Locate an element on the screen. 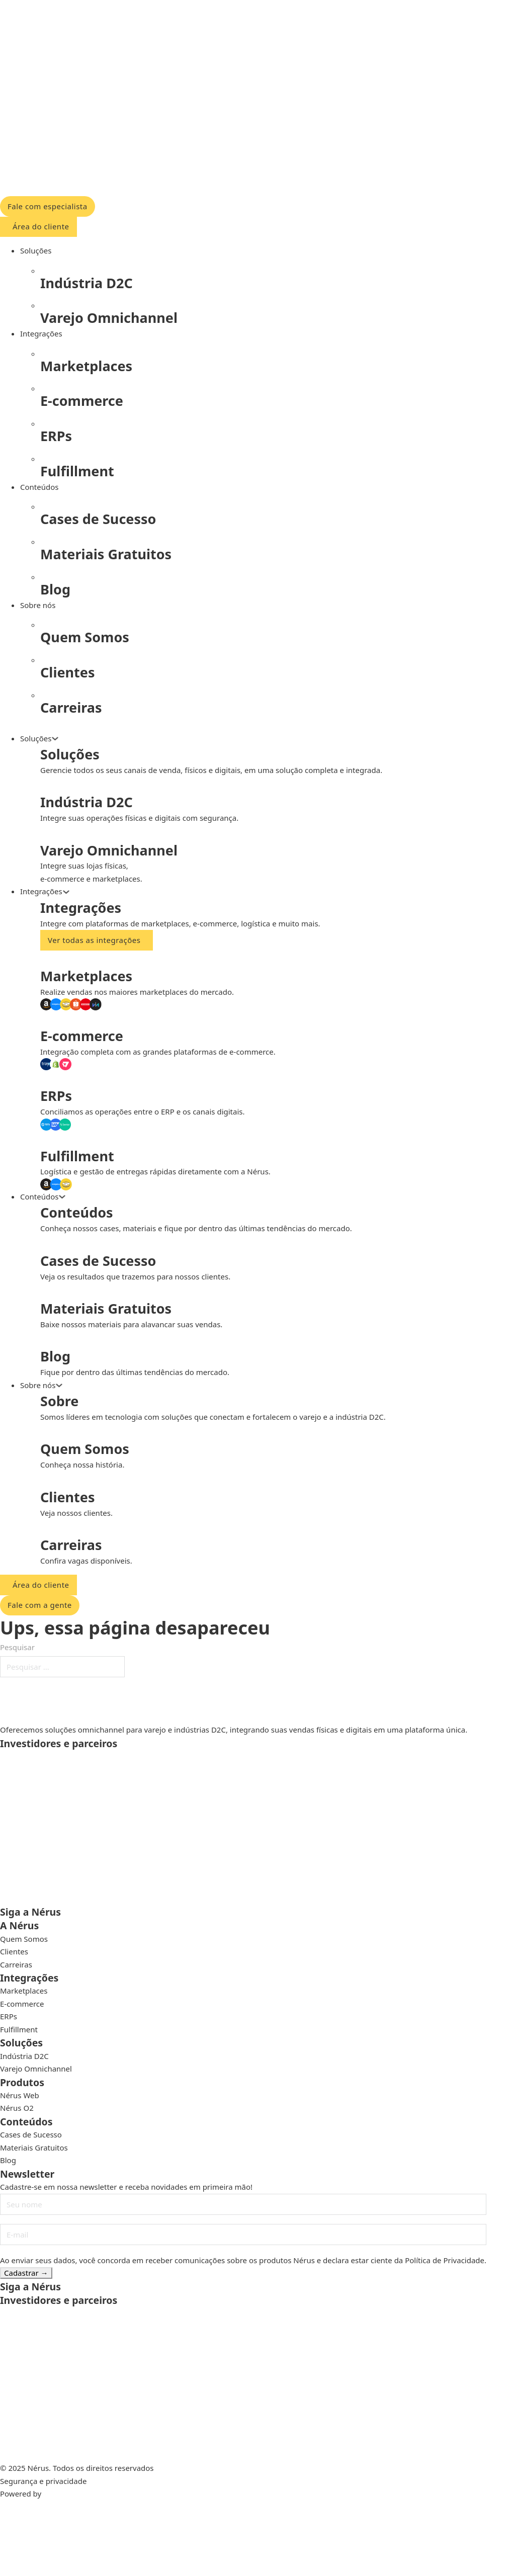 The height and width of the screenshot is (2576, 515). Indústria D2C is located at coordinates (24, 2056).